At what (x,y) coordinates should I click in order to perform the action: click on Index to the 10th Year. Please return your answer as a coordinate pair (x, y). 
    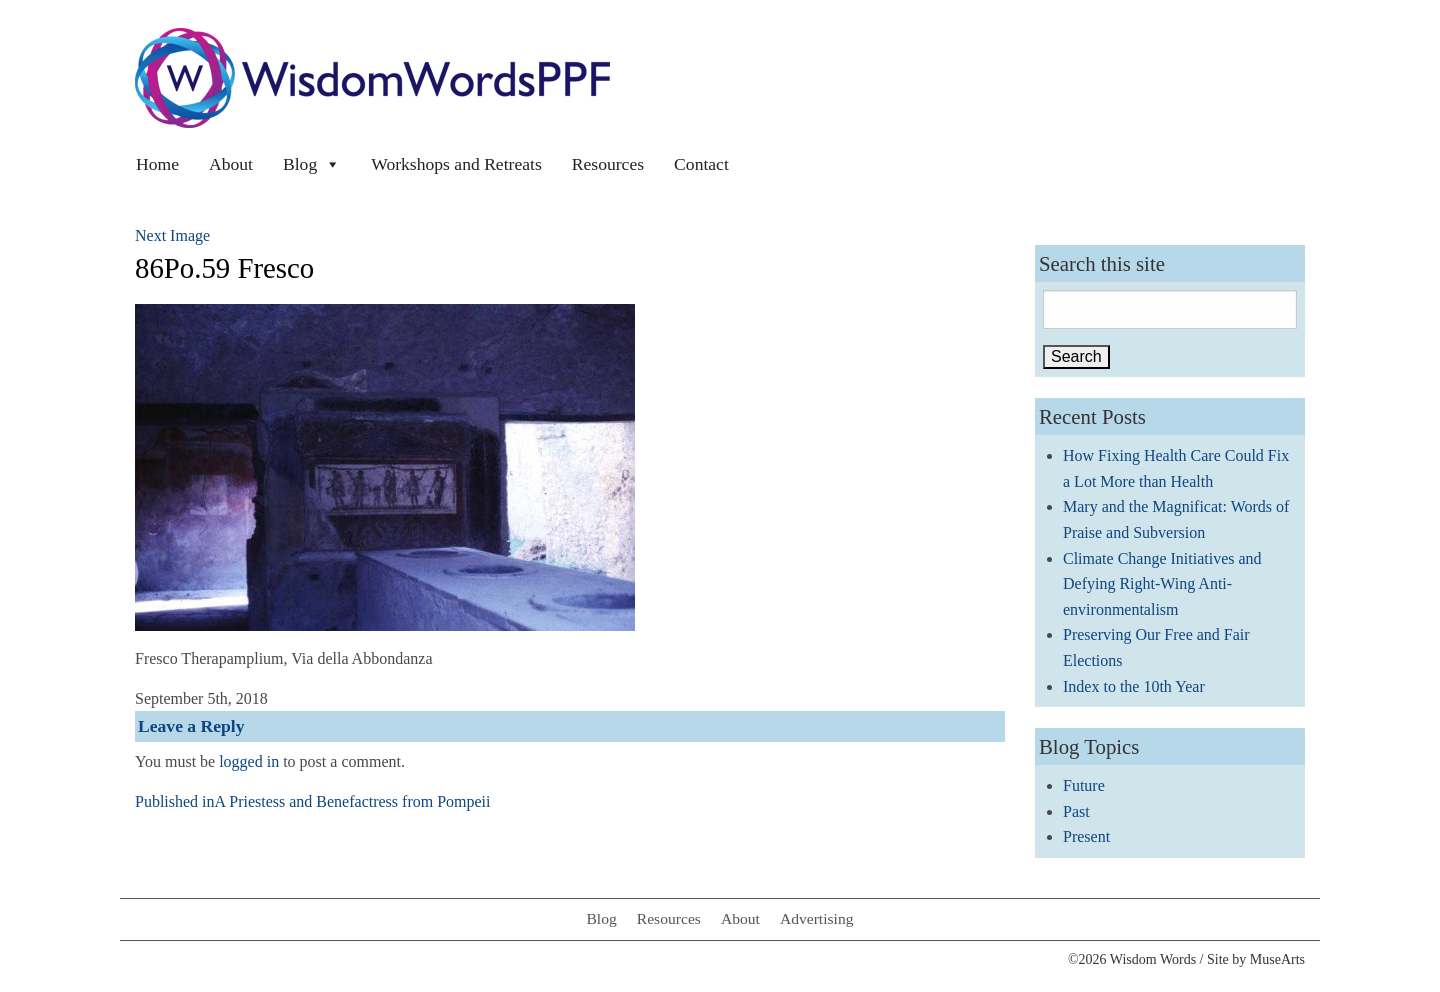
    Looking at the image, I should click on (1134, 686).